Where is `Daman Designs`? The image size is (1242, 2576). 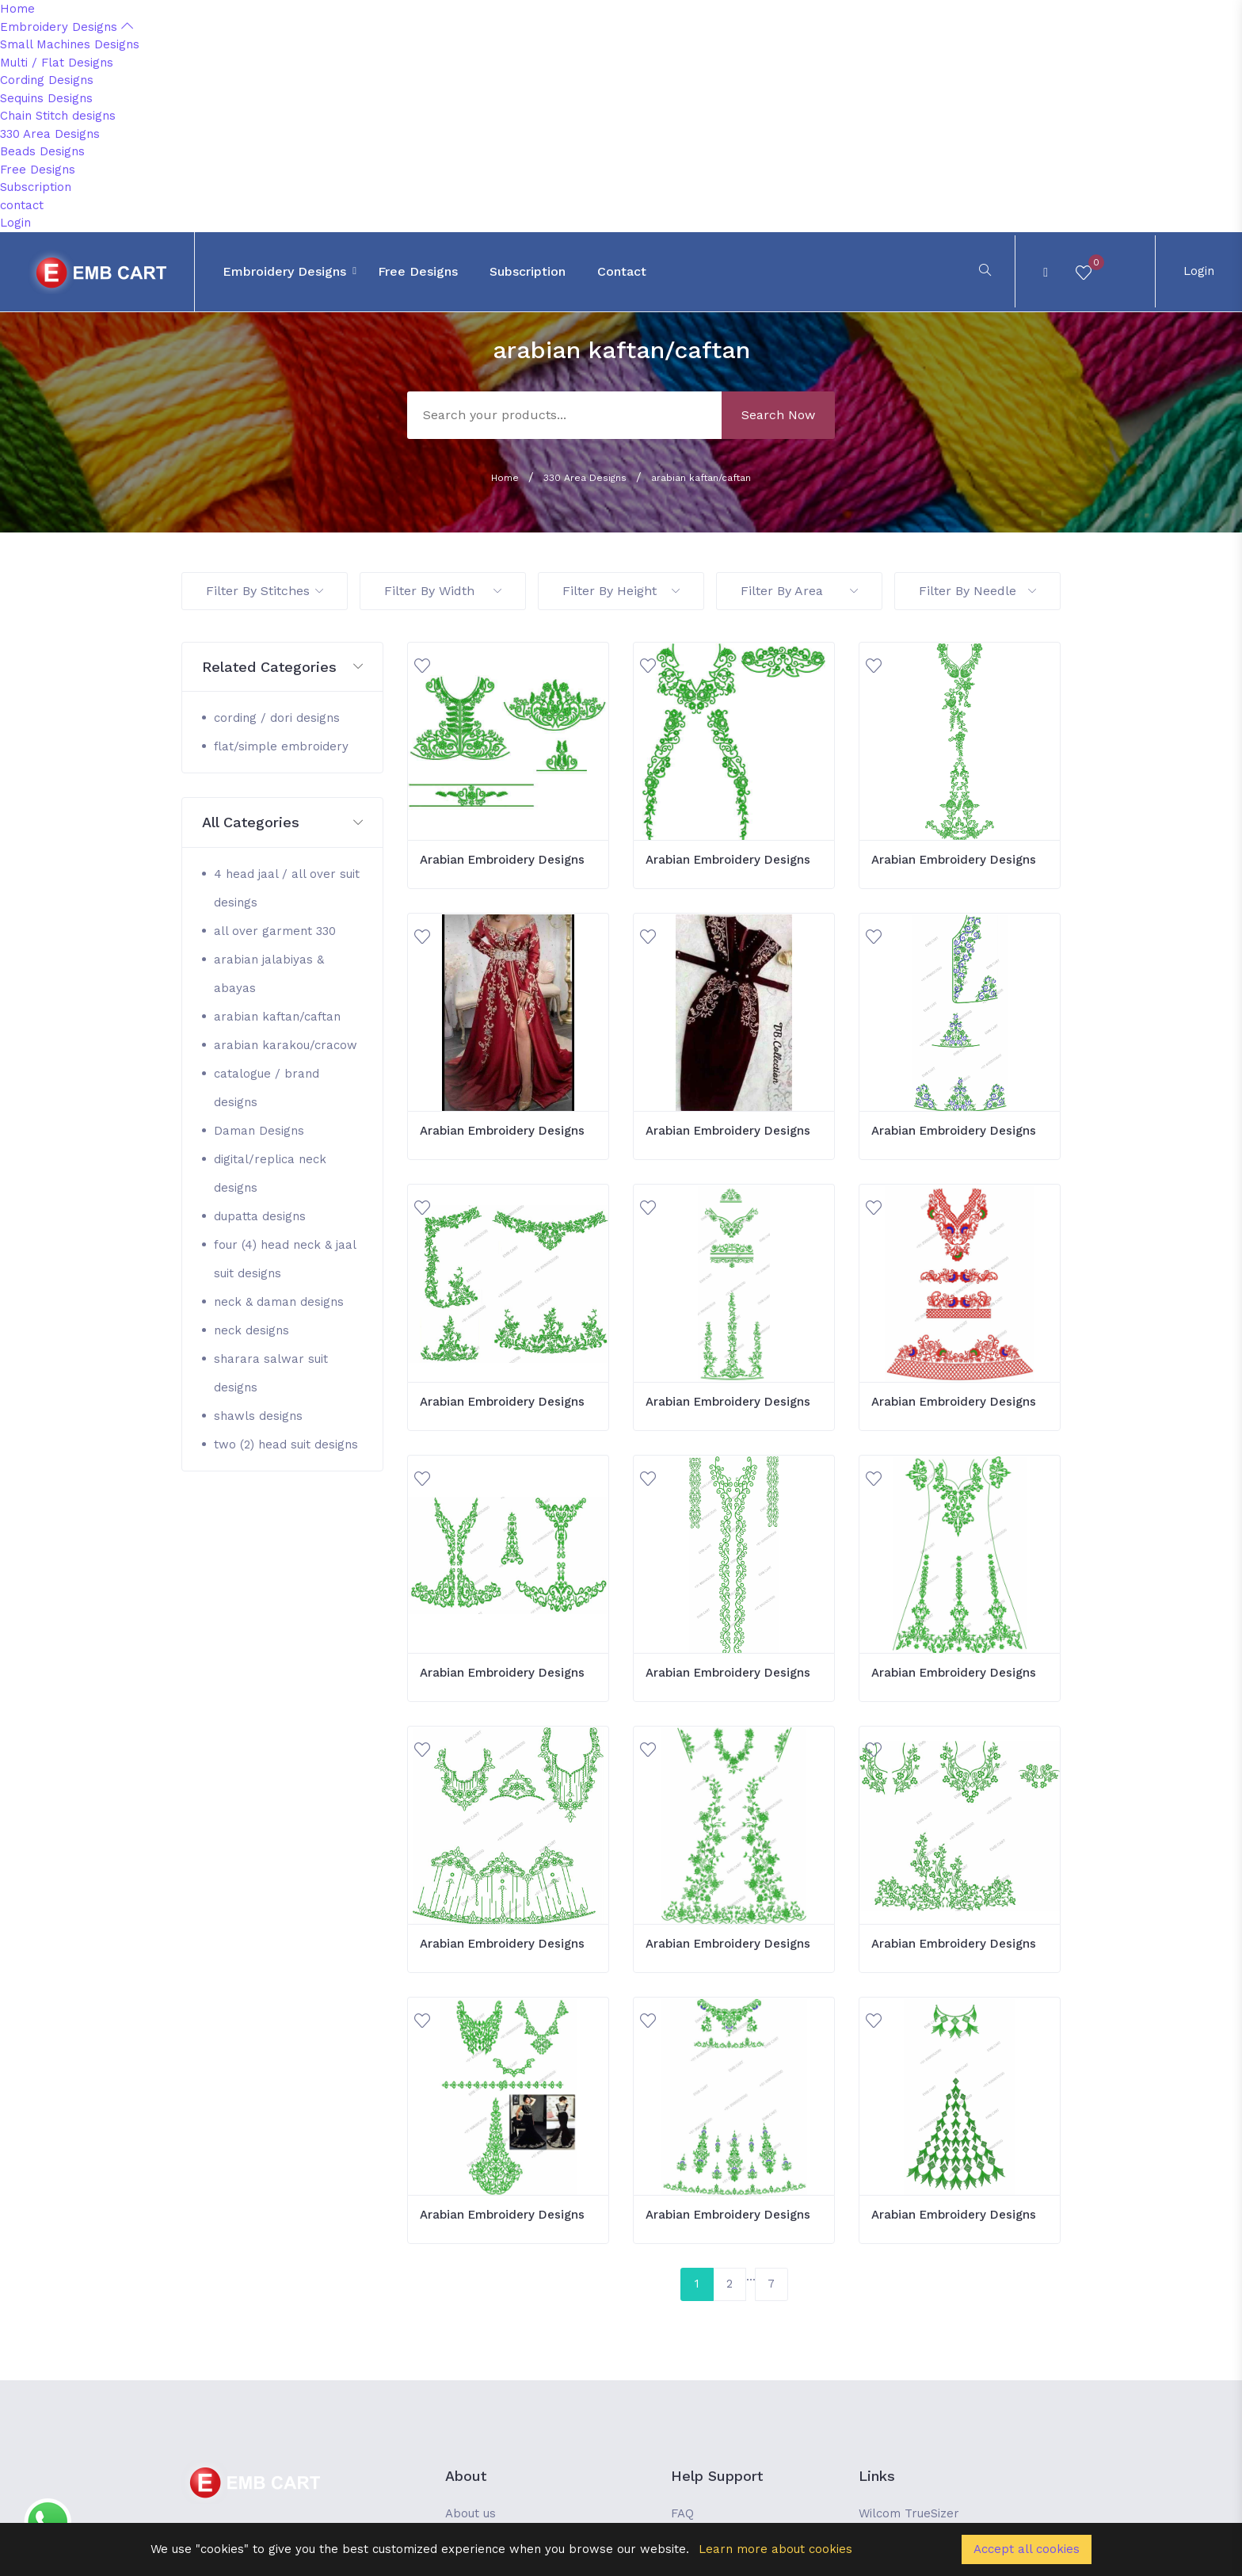 Daman Designs is located at coordinates (259, 1131).